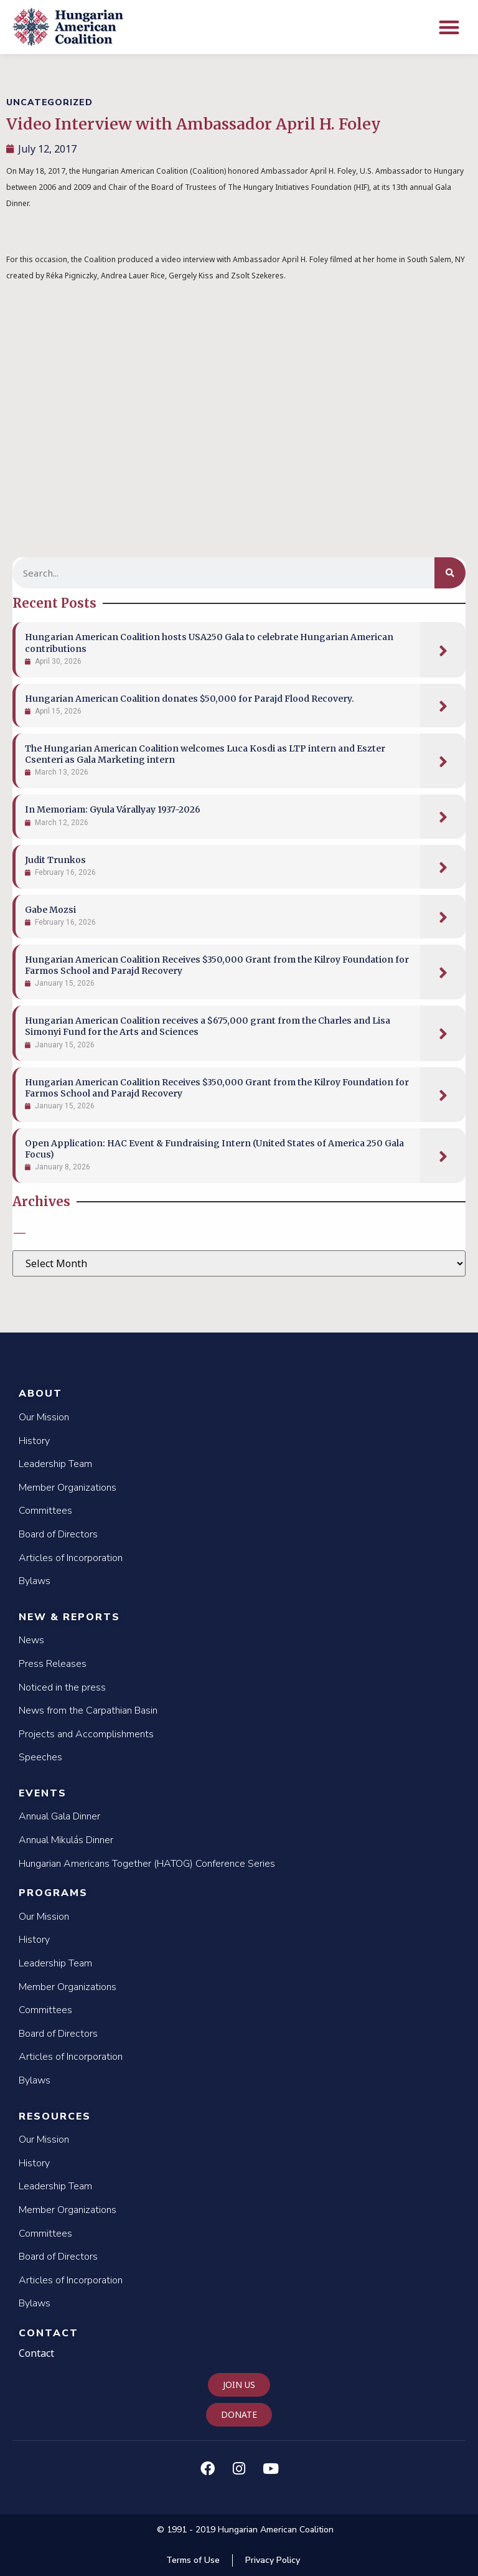 This screenshot has width=478, height=2576. Describe the element at coordinates (53, 1664) in the screenshot. I see `Press Releases` at that location.